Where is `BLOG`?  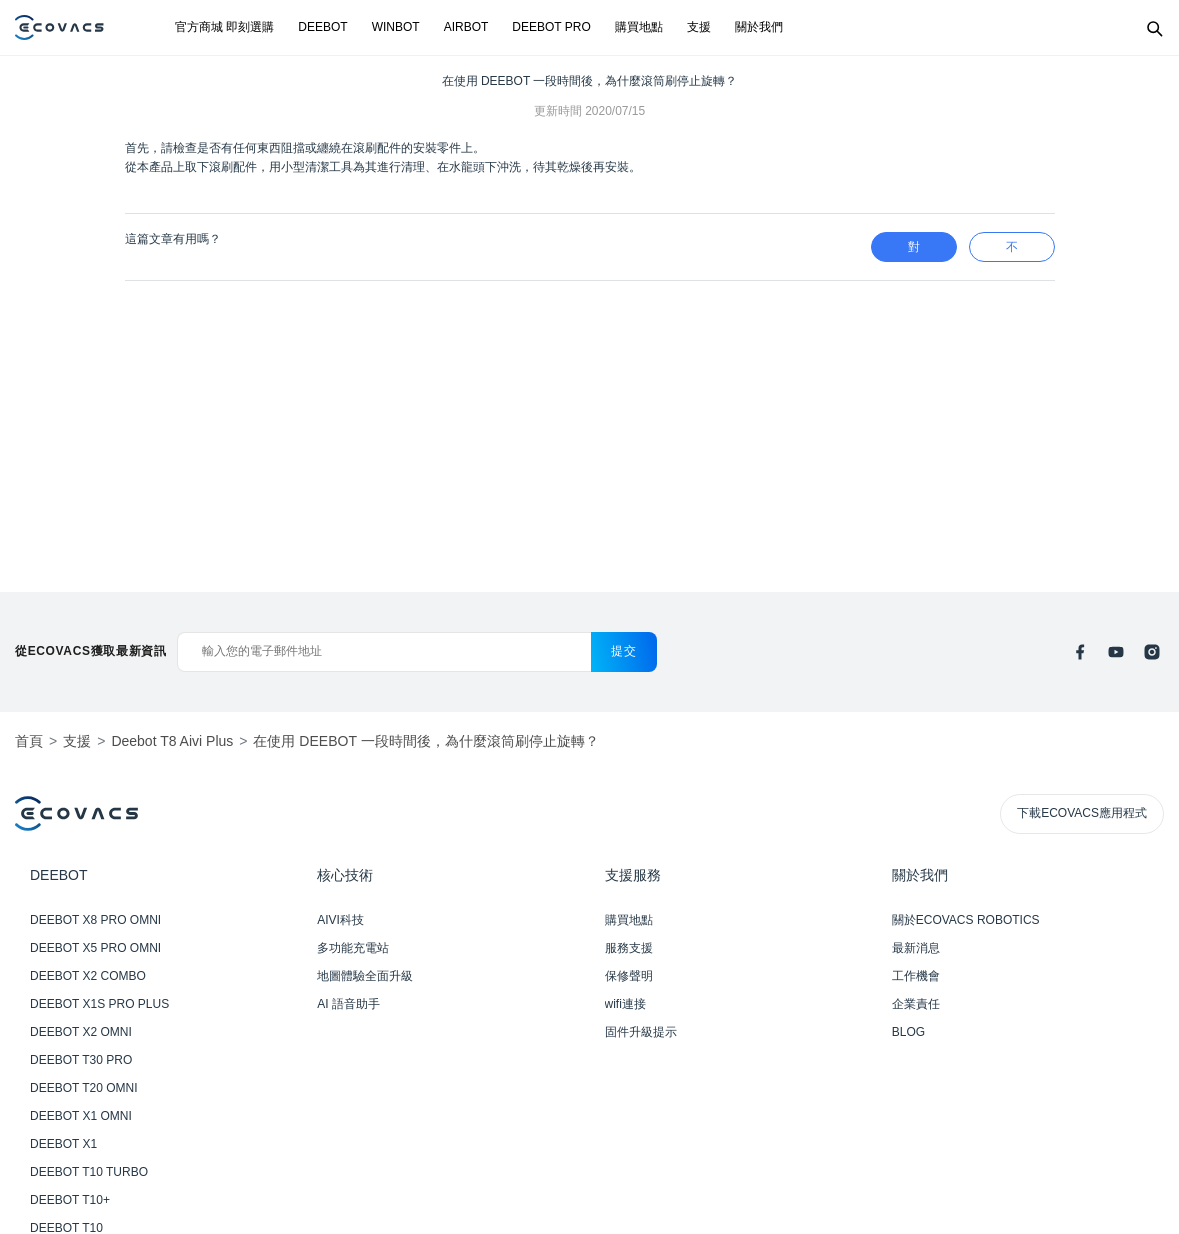
BLOG is located at coordinates (908, 1032).